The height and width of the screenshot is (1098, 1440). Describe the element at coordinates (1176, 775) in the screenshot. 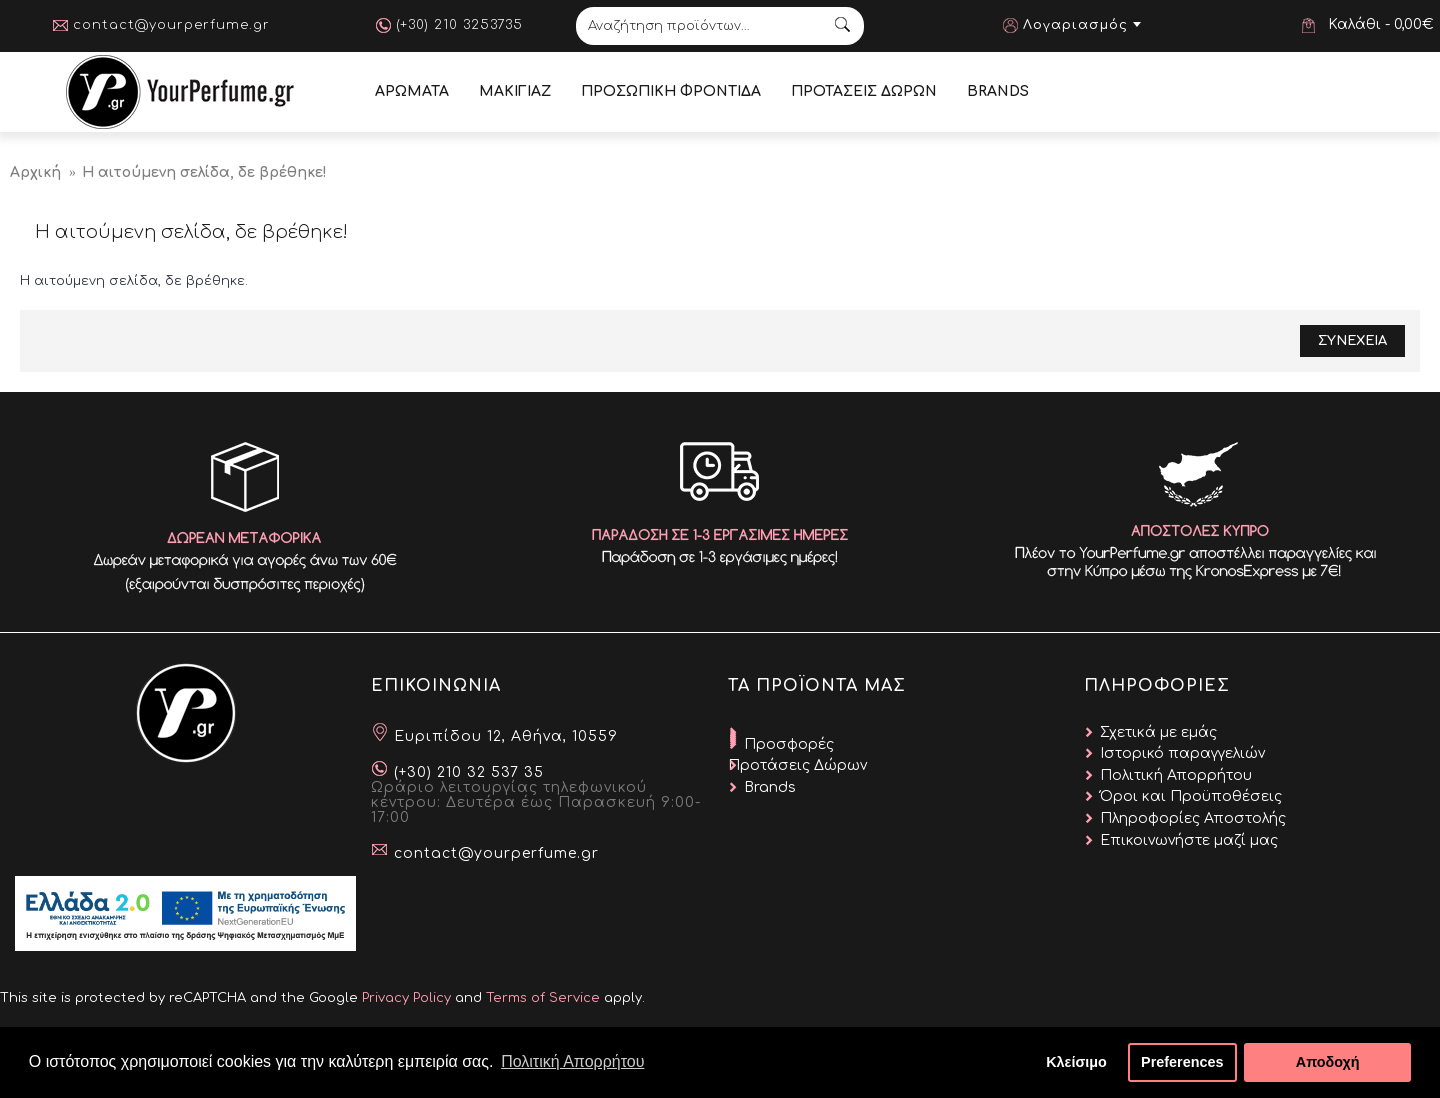

I see `Πολιτική Απορρήτου` at that location.